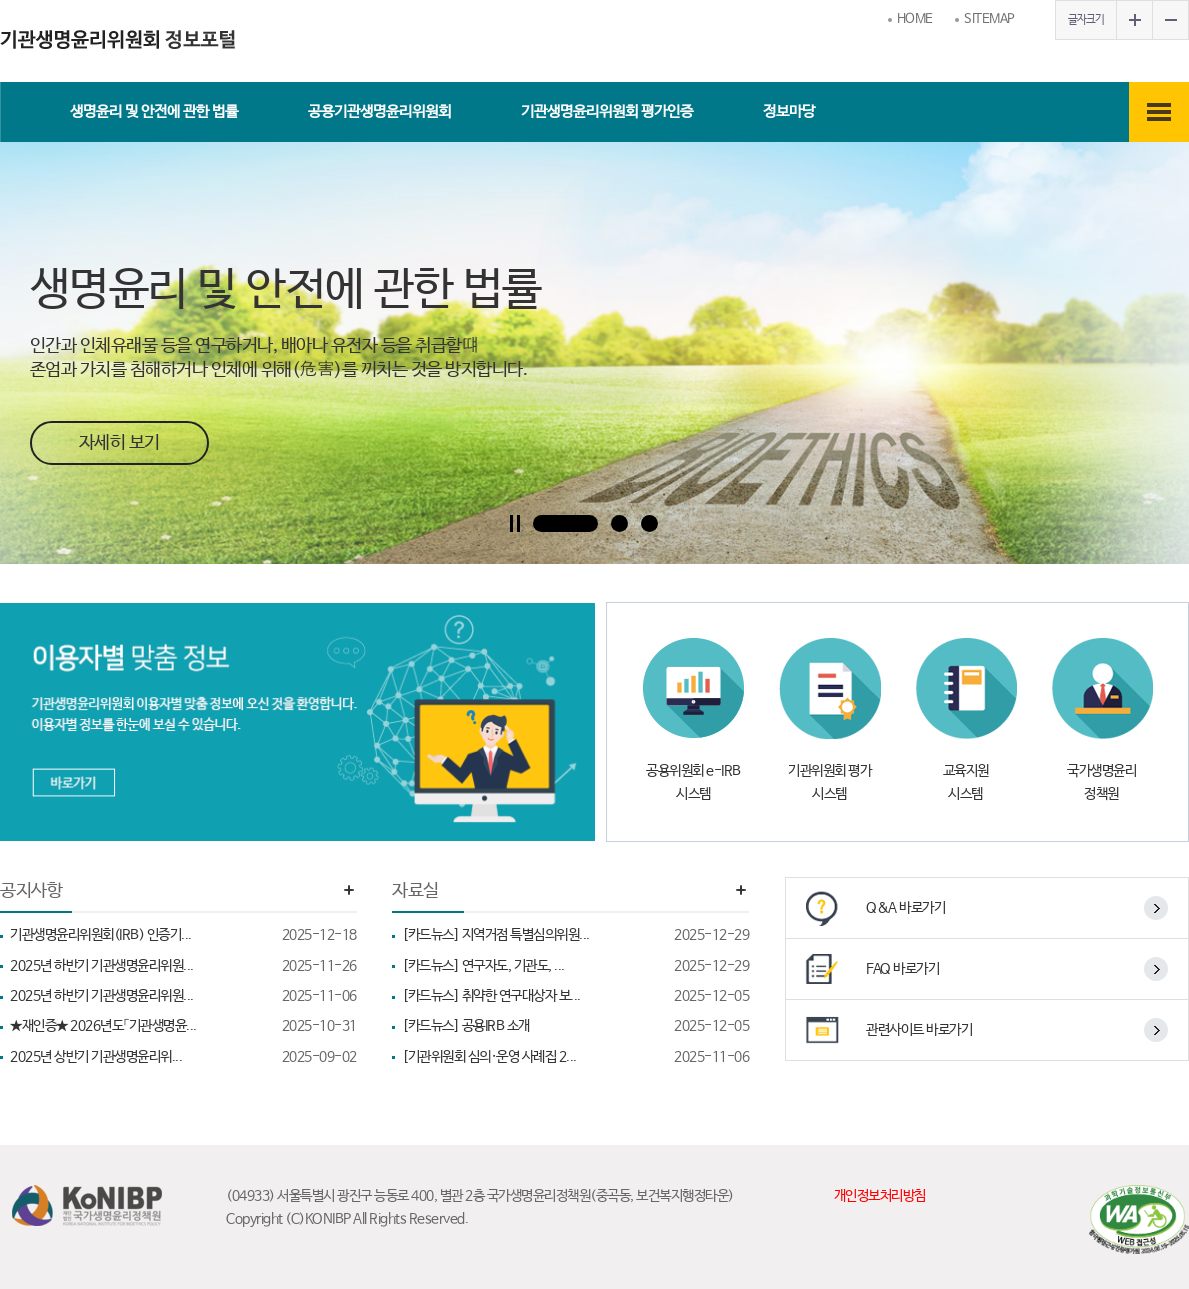  Describe the element at coordinates (154, 111) in the screenshot. I see `생명윤리 및 안전에 관한 법률` at that location.